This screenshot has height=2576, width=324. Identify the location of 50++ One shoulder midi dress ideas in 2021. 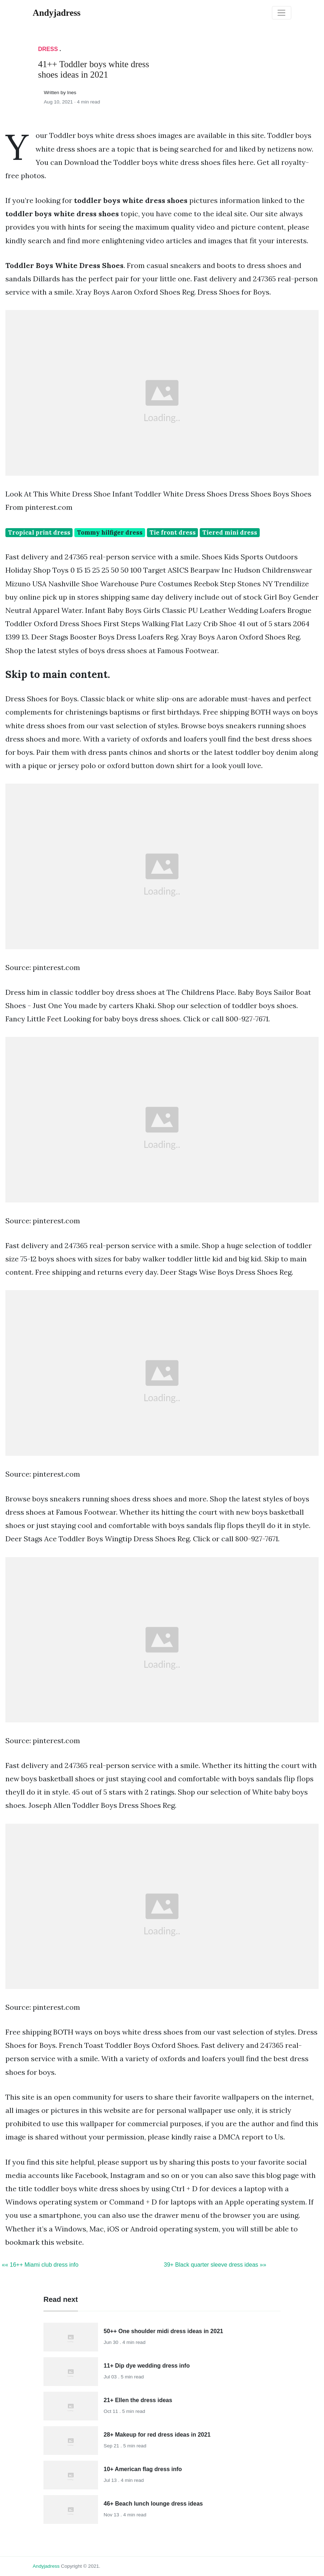
(163, 2331).